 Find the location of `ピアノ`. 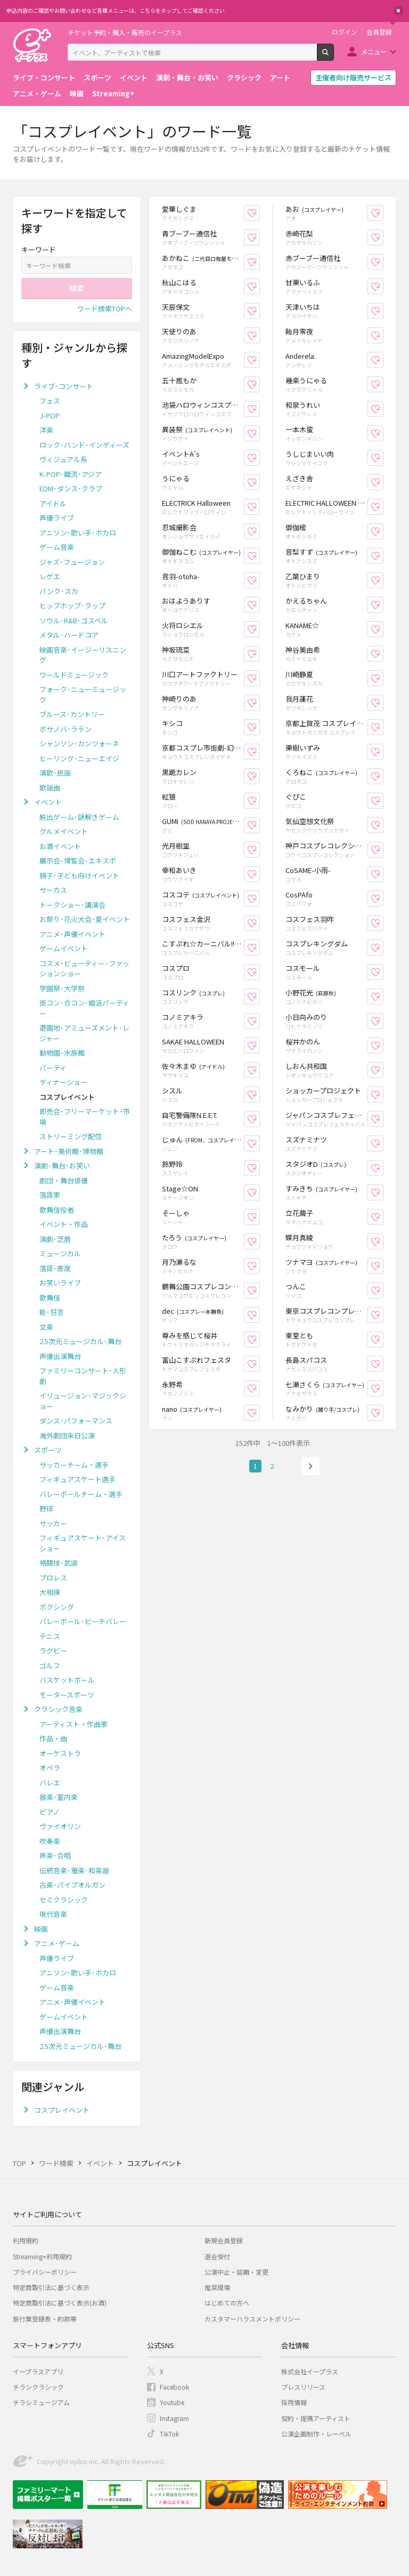

ピアノ is located at coordinates (49, 1812).